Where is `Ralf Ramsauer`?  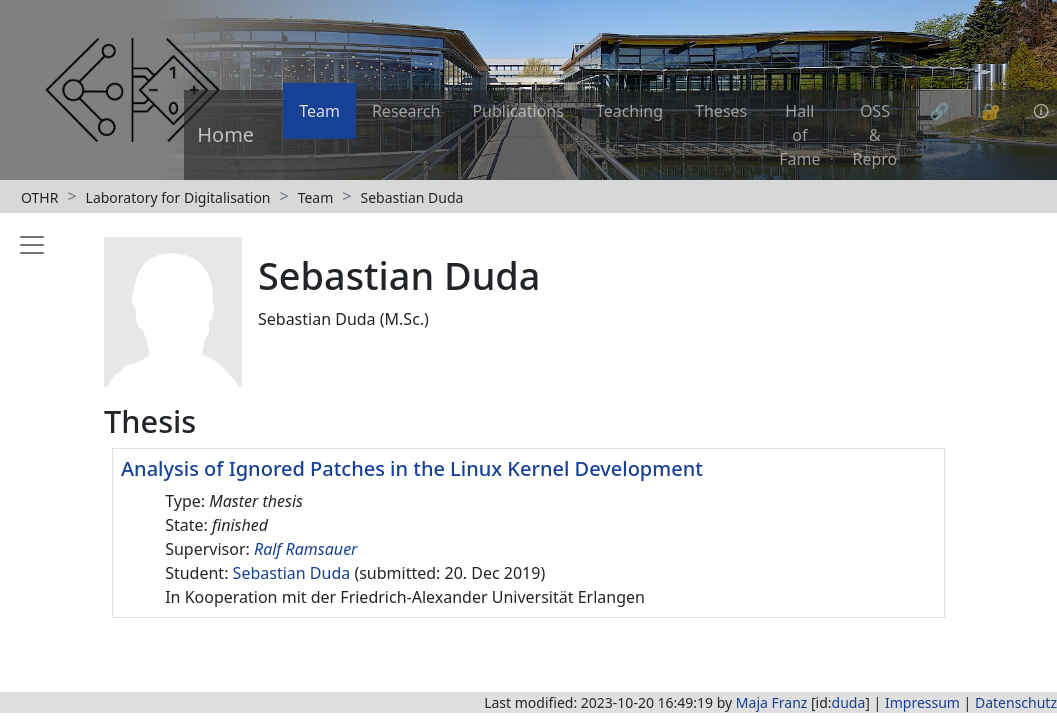 Ralf Ramsauer is located at coordinates (306, 549).